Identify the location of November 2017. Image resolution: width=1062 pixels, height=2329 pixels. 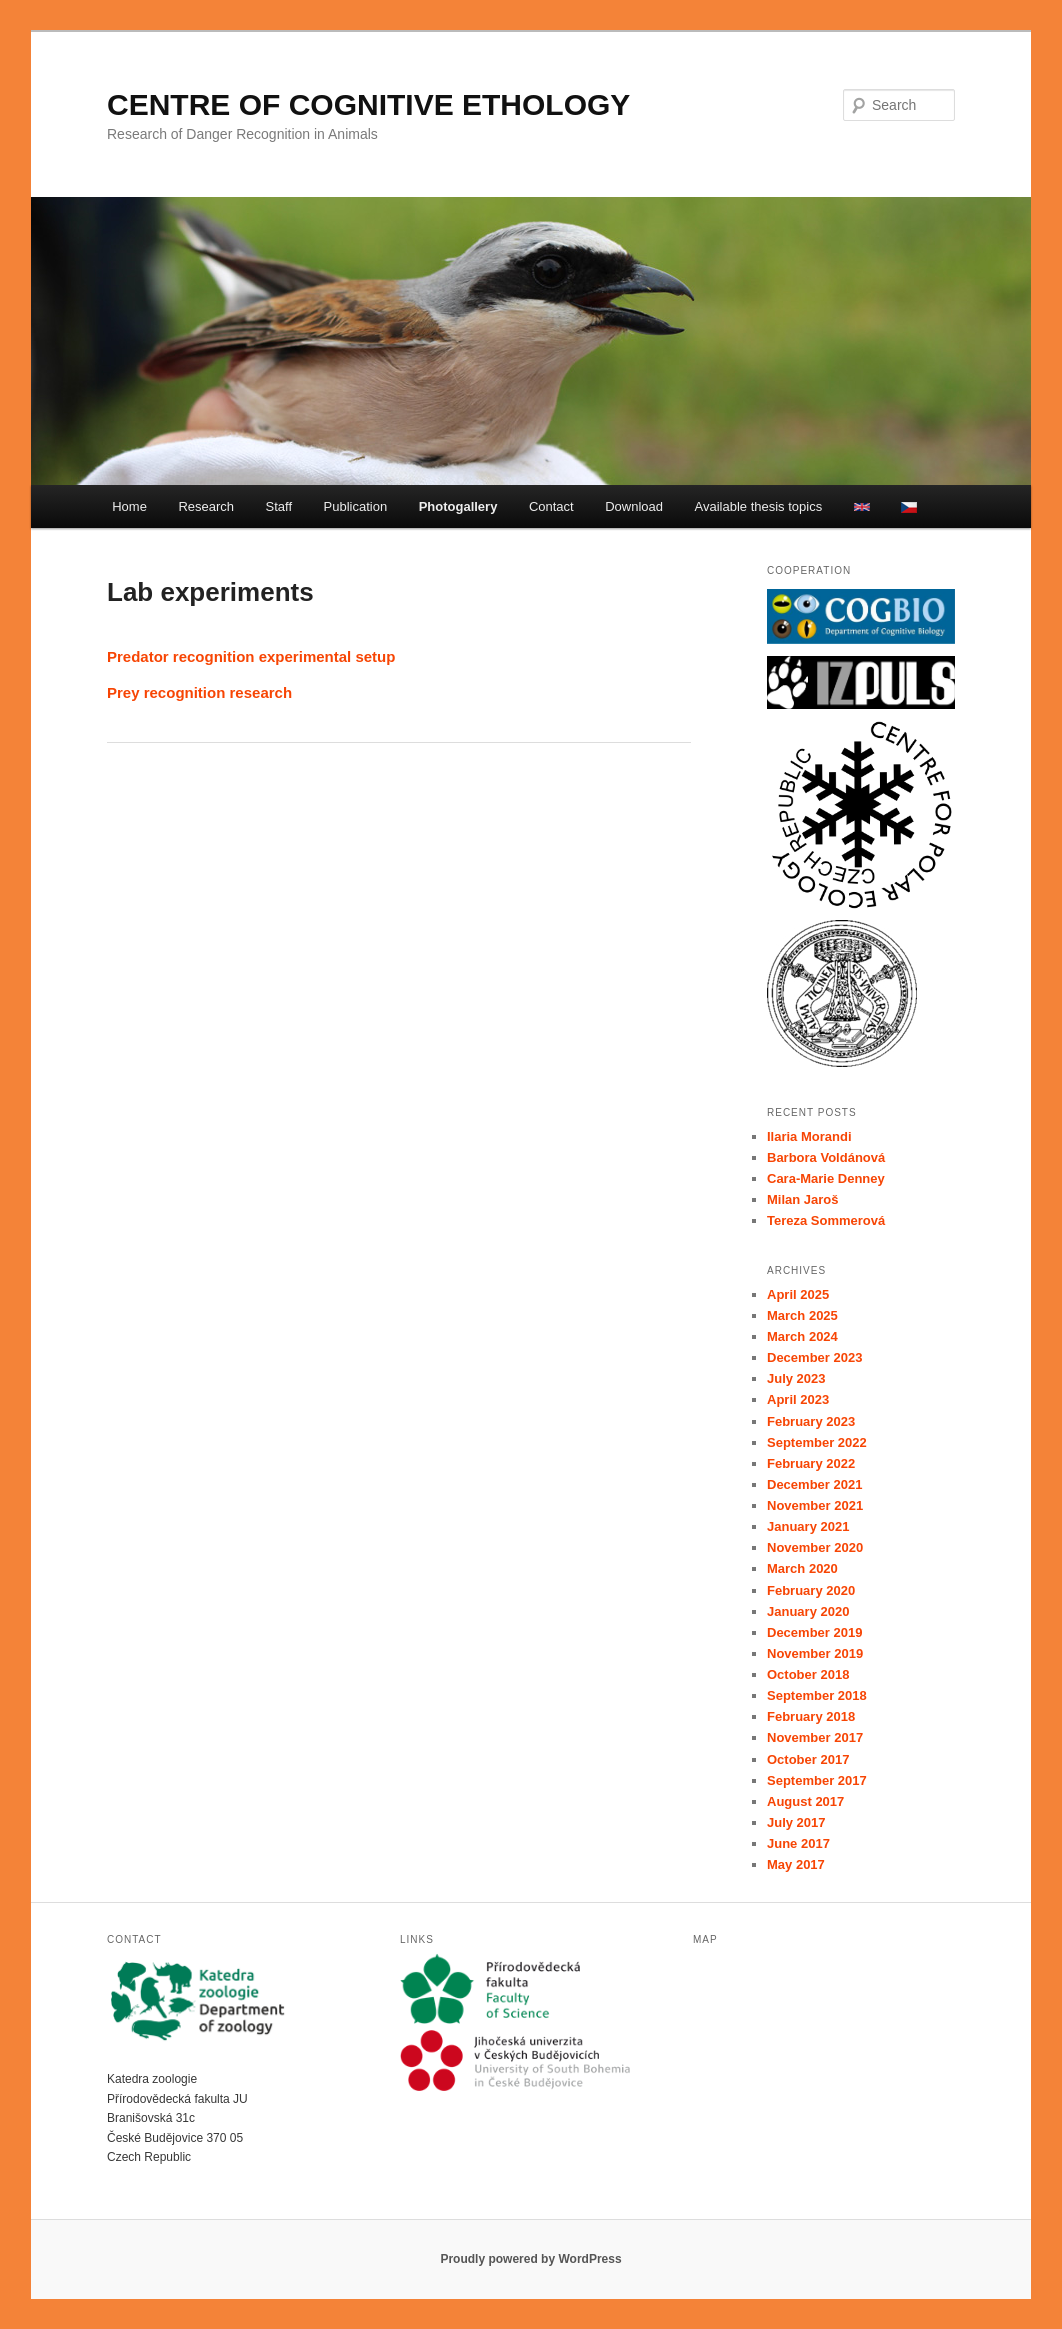
(815, 1737).